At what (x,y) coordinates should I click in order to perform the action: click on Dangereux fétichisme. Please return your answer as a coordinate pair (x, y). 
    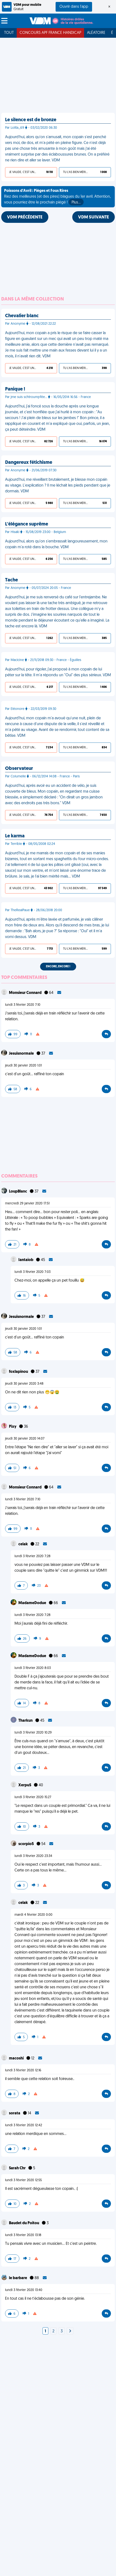
    Looking at the image, I should click on (28, 462).